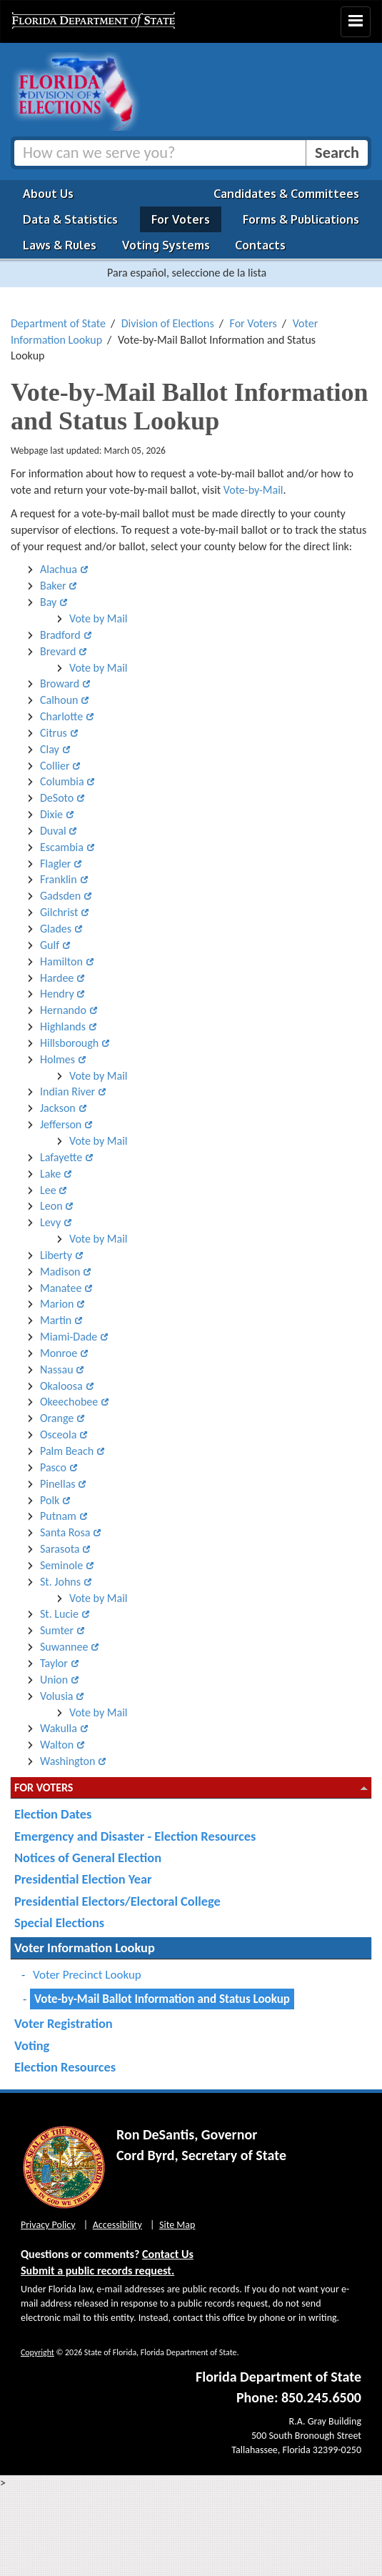 This screenshot has width=382, height=2576. What do you see at coordinates (59, 912) in the screenshot?
I see `Gilchrist` at bounding box center [59, 912].